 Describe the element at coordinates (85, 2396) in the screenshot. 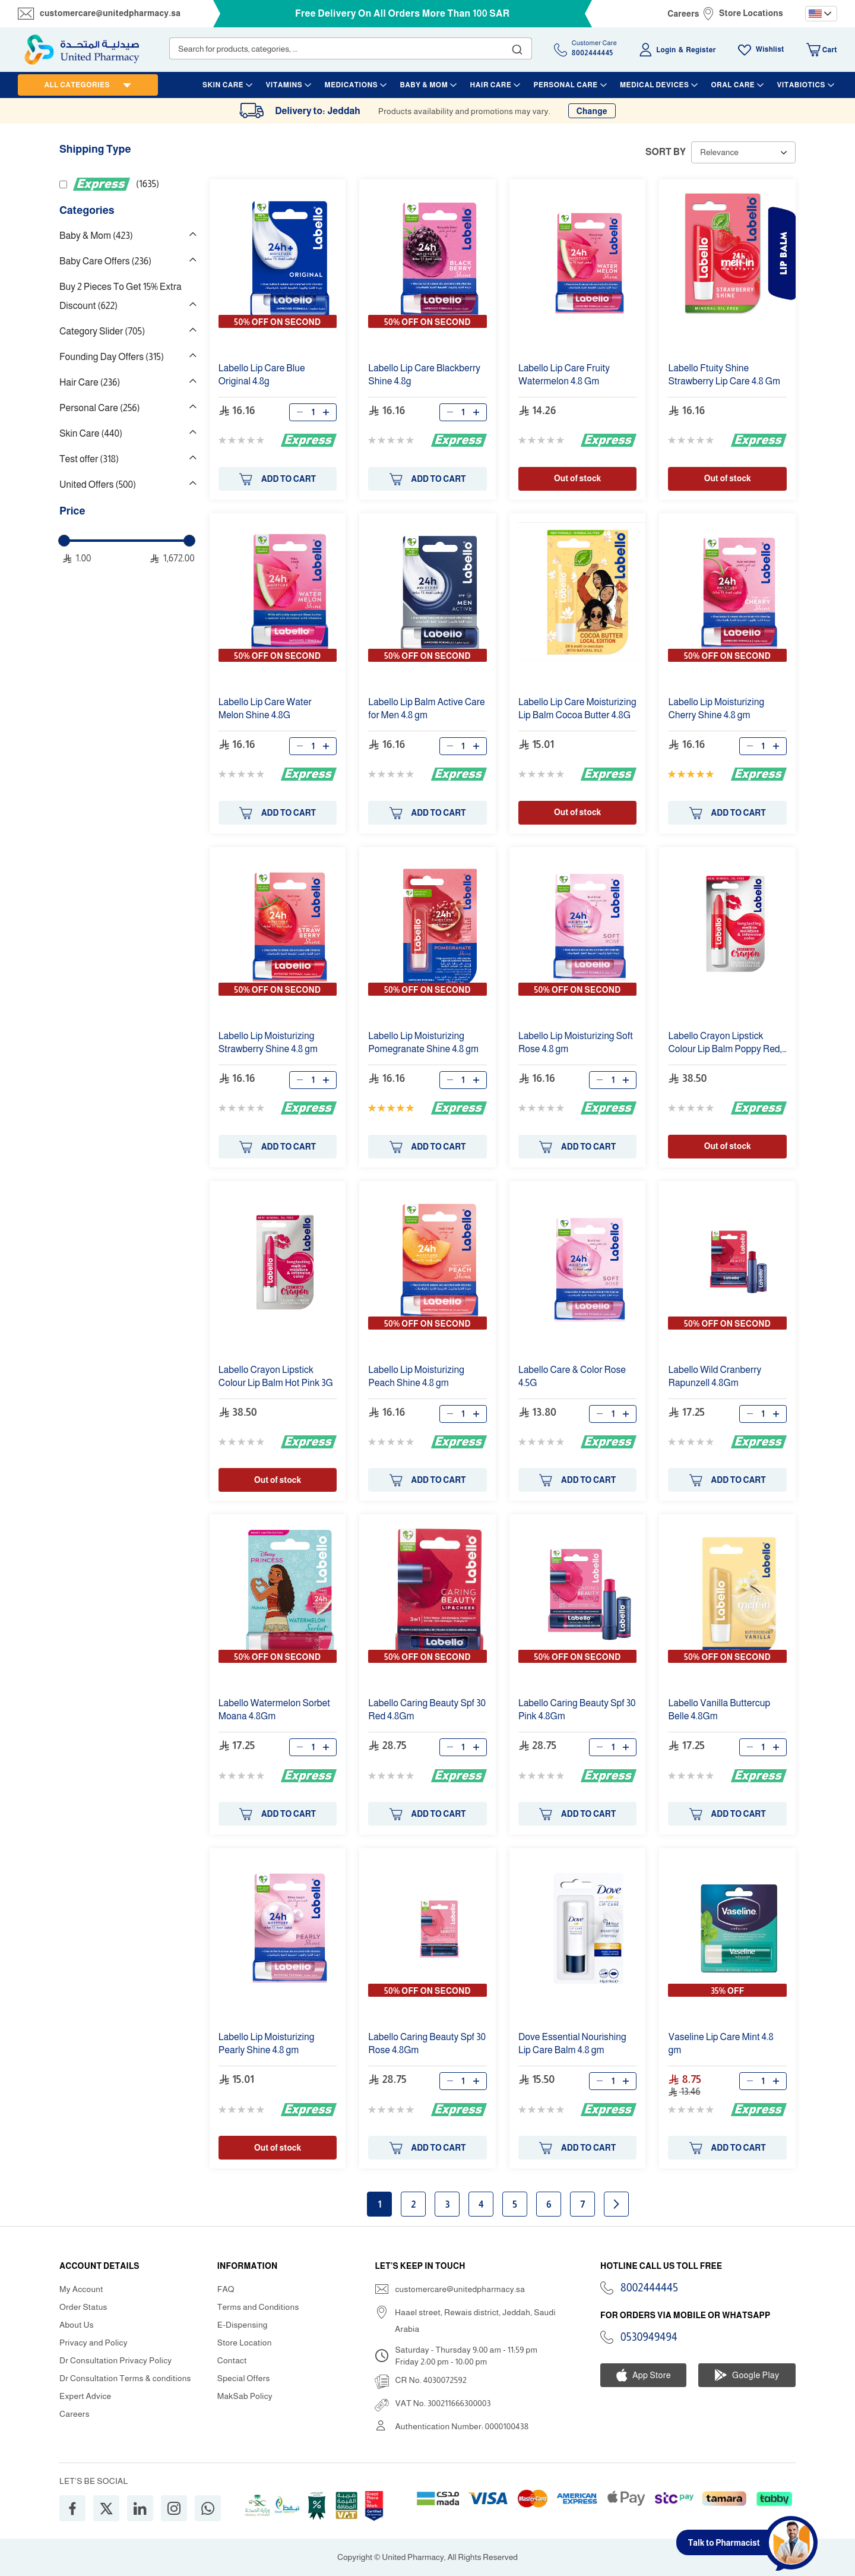

I see `Expert Advice` at that location.